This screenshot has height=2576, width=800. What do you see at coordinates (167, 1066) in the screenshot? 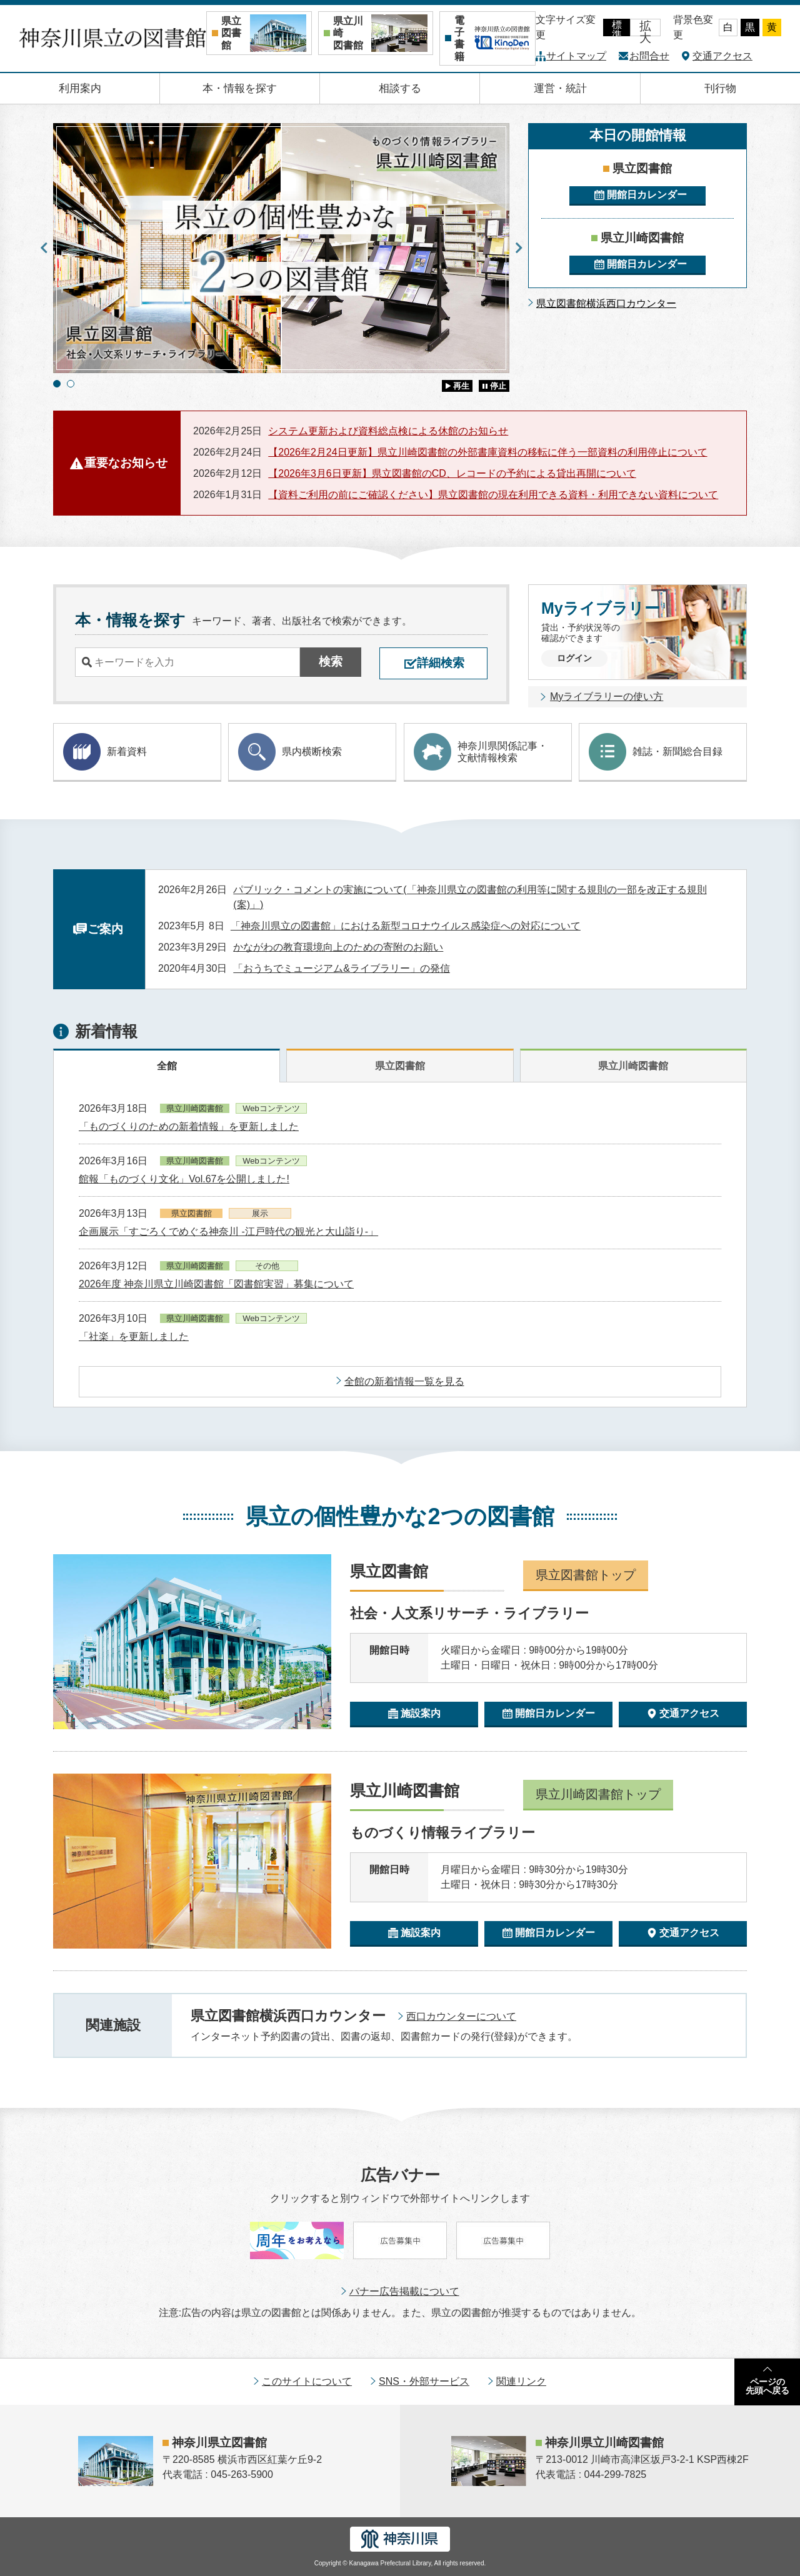
I see `全館 [tab]` at bounding box center [167, 1066].